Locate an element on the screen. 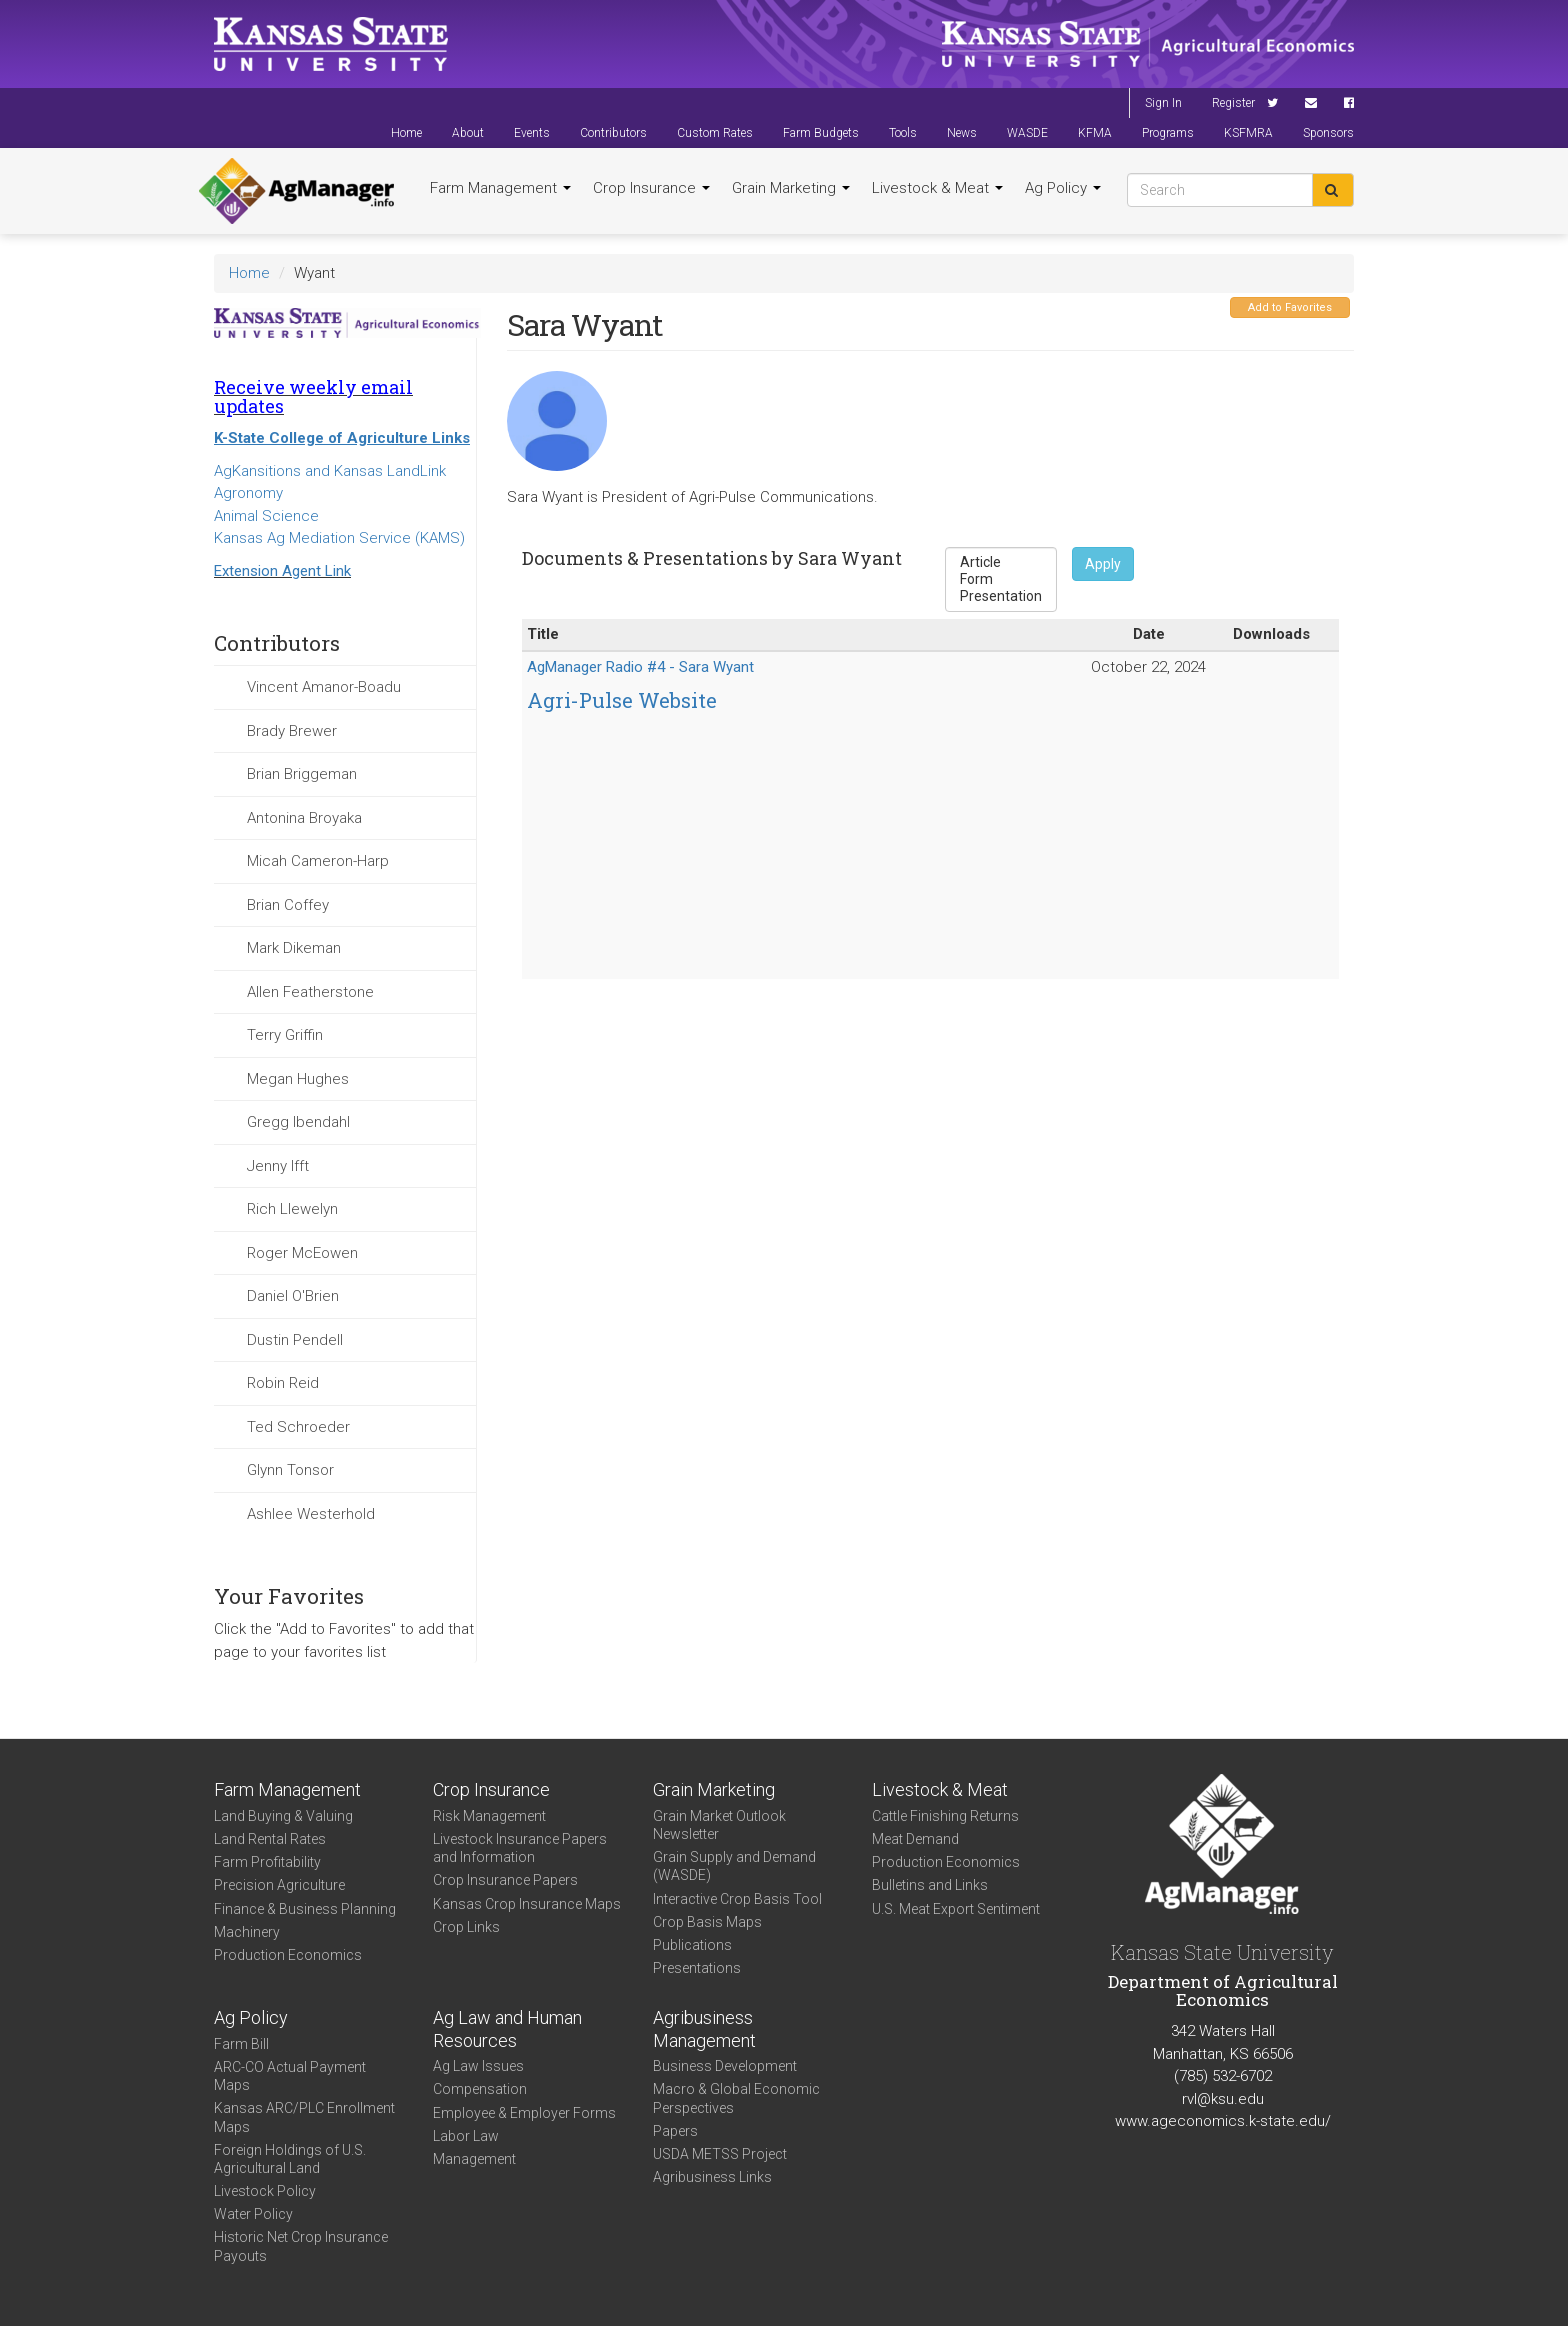 The image size is (1568, 2326). Presentation is located at coordinates (1001, 596).